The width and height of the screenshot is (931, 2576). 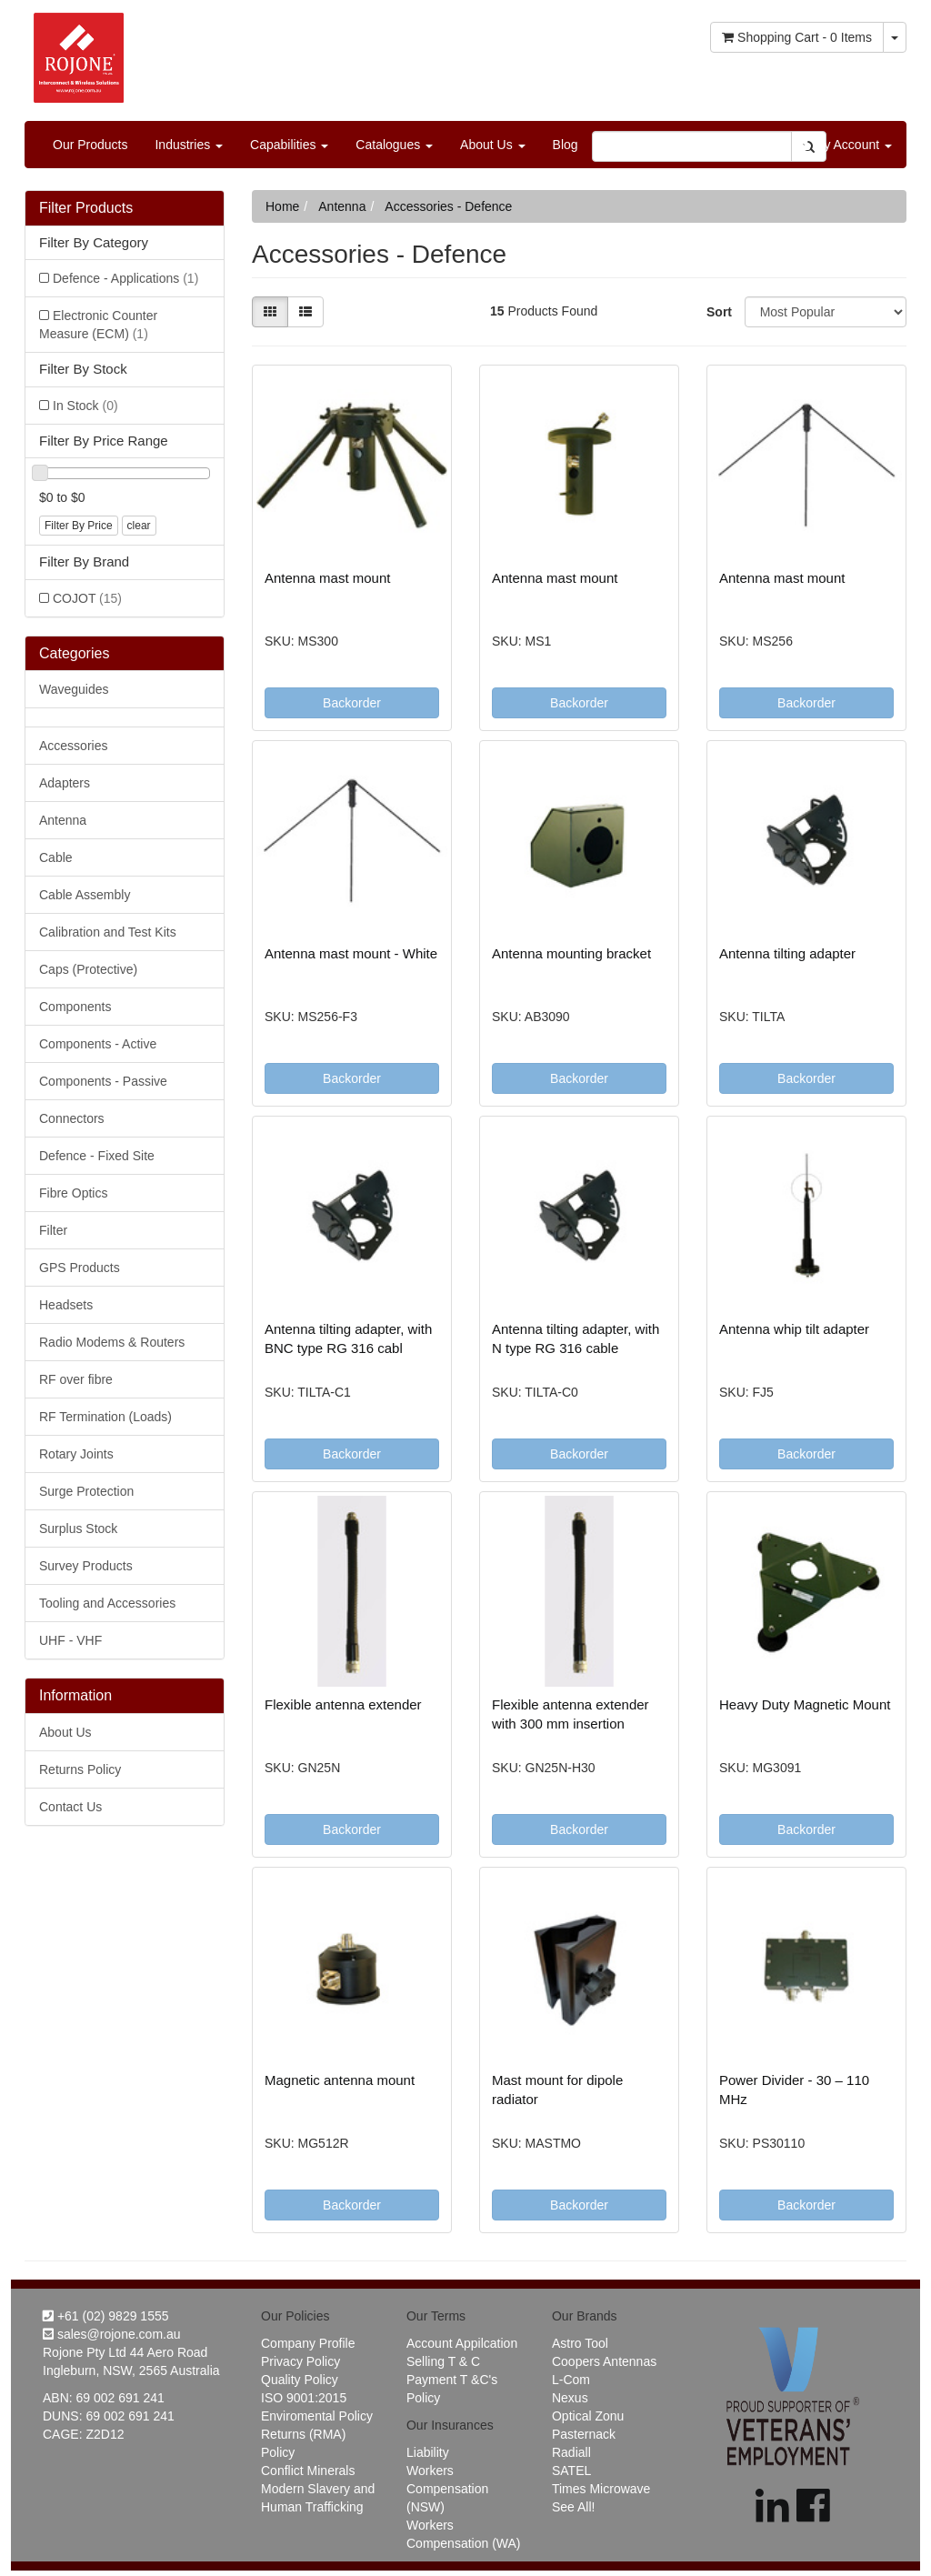 I want to click on Our Products, so click(x=90, y=144).